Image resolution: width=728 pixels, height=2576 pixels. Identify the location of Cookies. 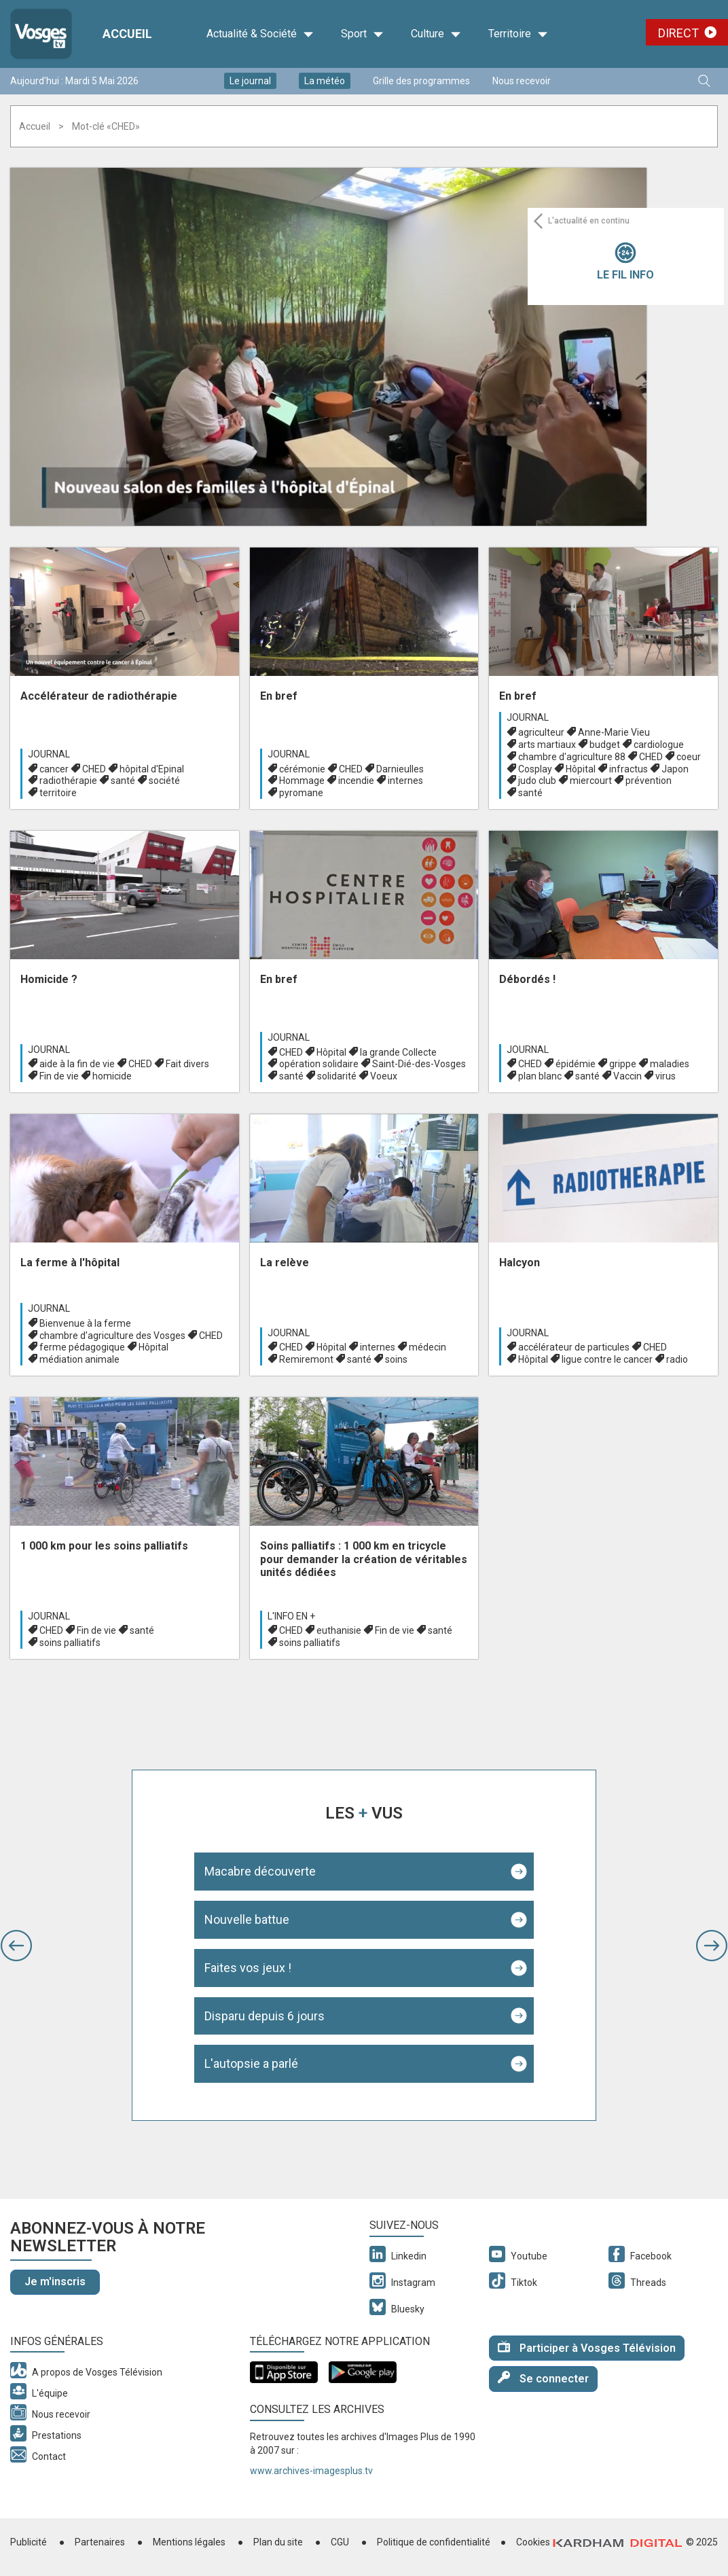
(533, 2542).